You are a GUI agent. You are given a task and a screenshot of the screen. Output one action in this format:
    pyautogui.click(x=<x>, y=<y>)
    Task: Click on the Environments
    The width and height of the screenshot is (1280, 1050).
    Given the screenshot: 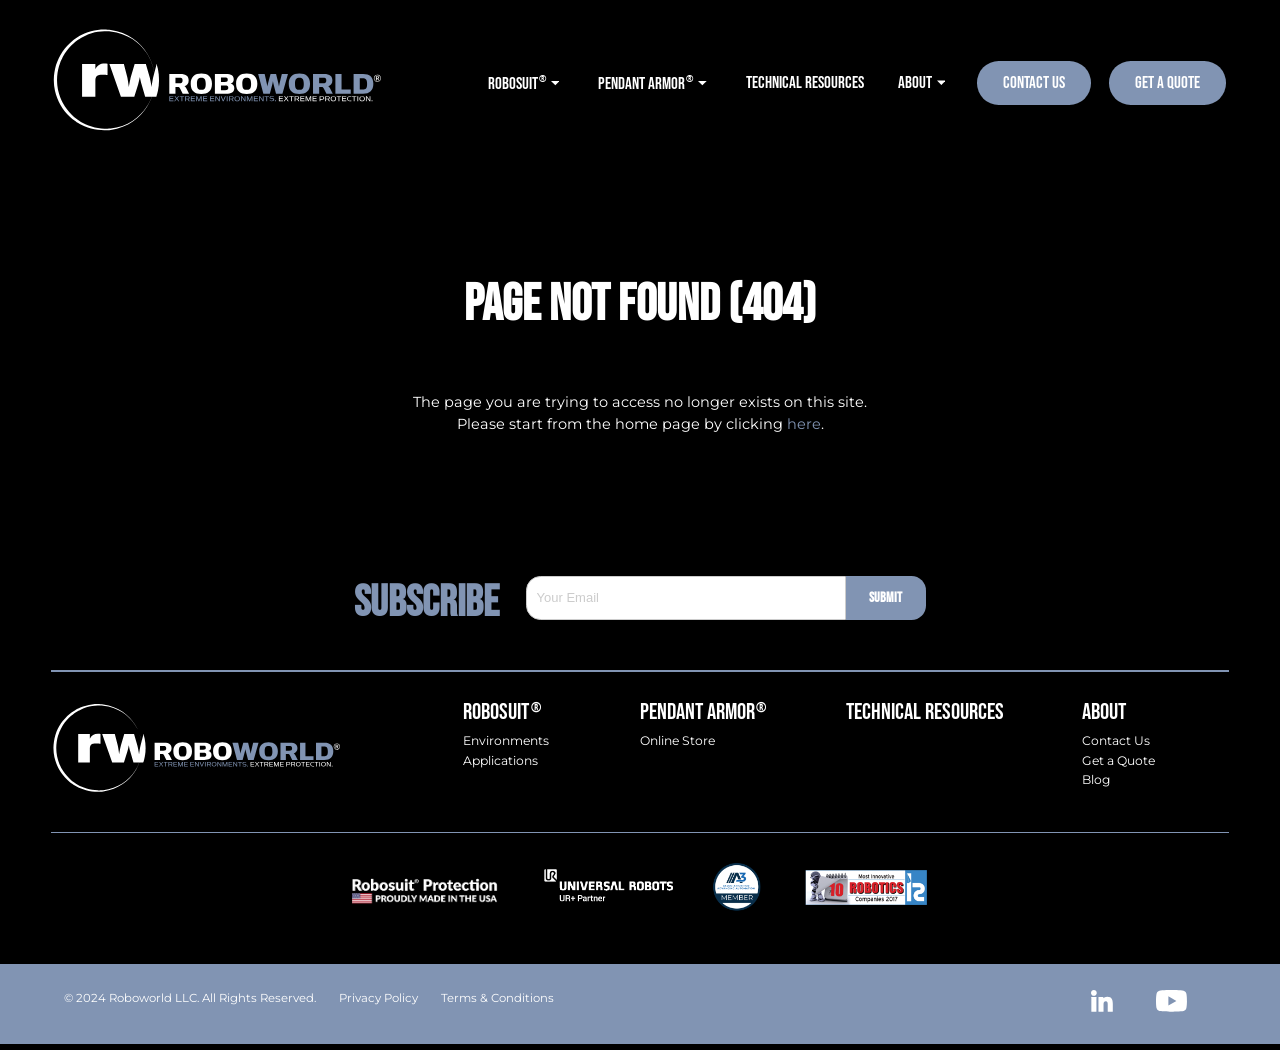 What is the action you would take?
    pyautogui.click(x=506, y=741)
    